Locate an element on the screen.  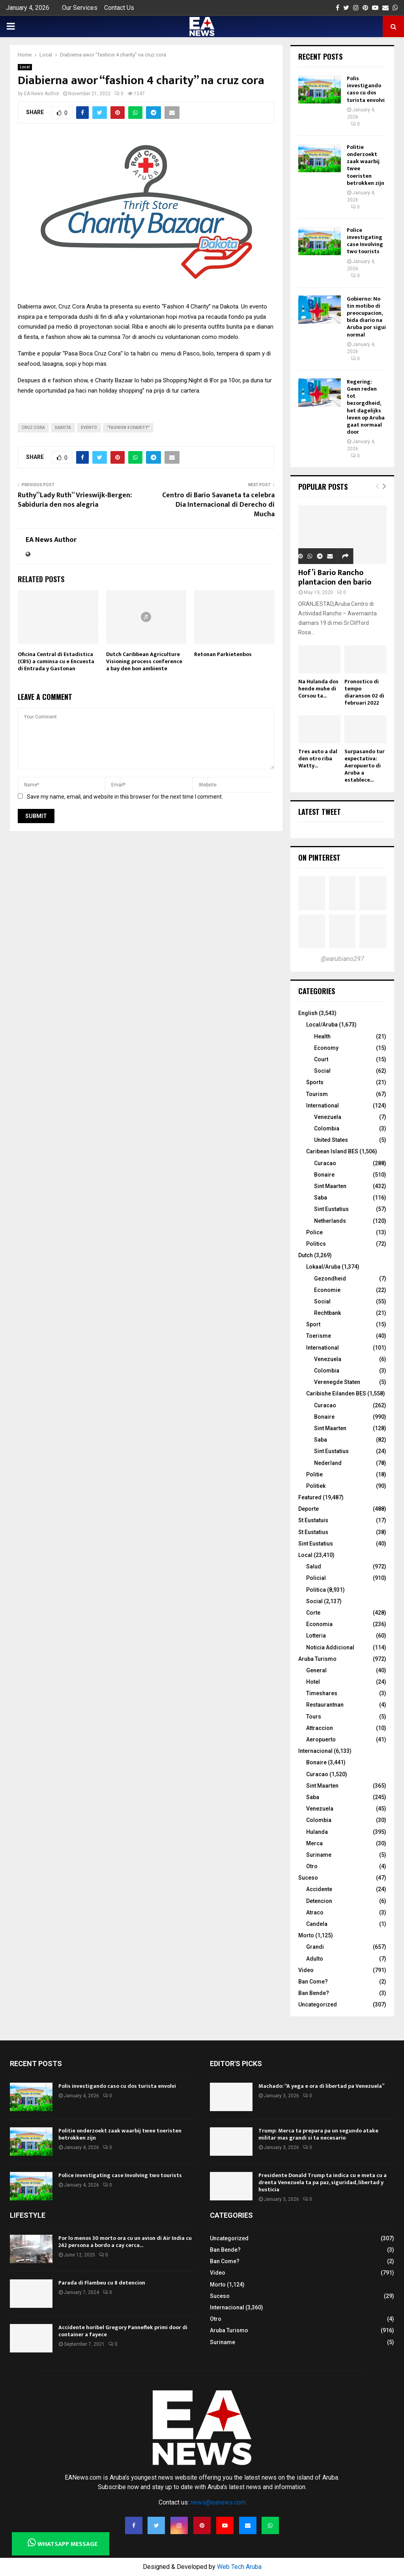
Por lo menos 30 morto ora cu un avion di Air India cu 242 persona a bordo a cay cerca... is located at coordinates (125, 2242).